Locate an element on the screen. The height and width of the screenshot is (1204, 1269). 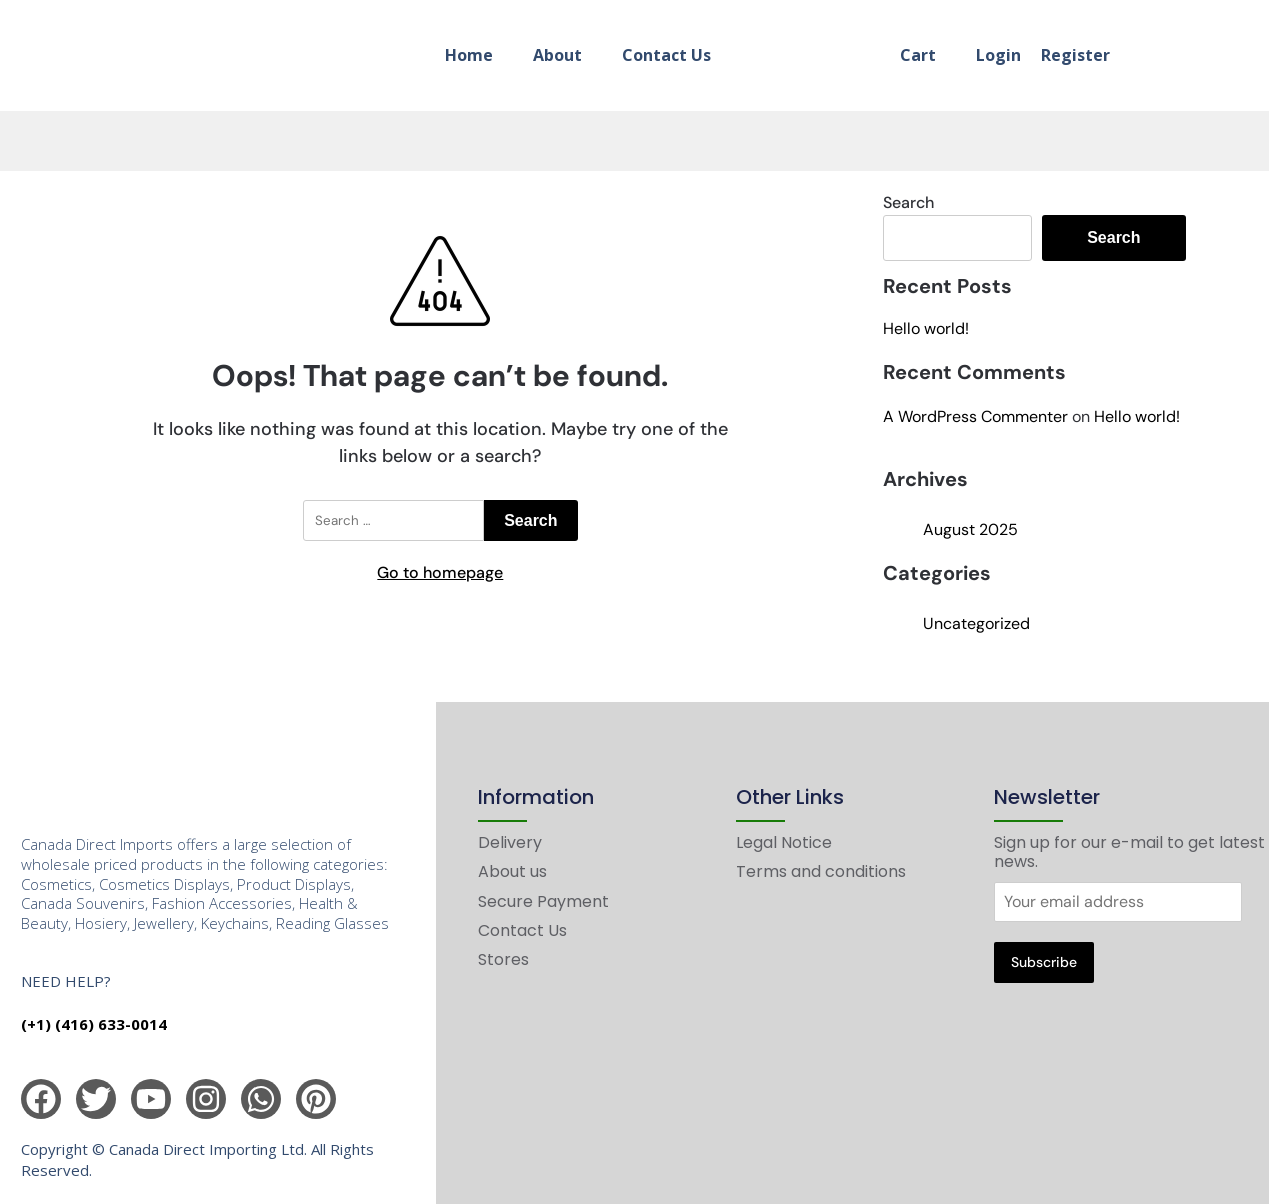
Hello world! is located at coordinates (926, 328).